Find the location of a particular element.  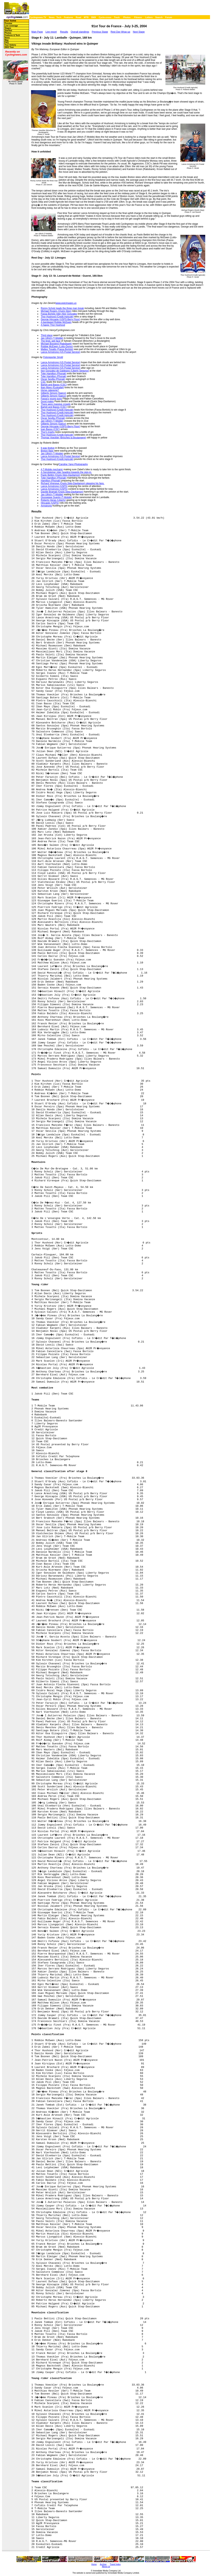

Caroline Yang Photography is located at coordinates (73, 464).